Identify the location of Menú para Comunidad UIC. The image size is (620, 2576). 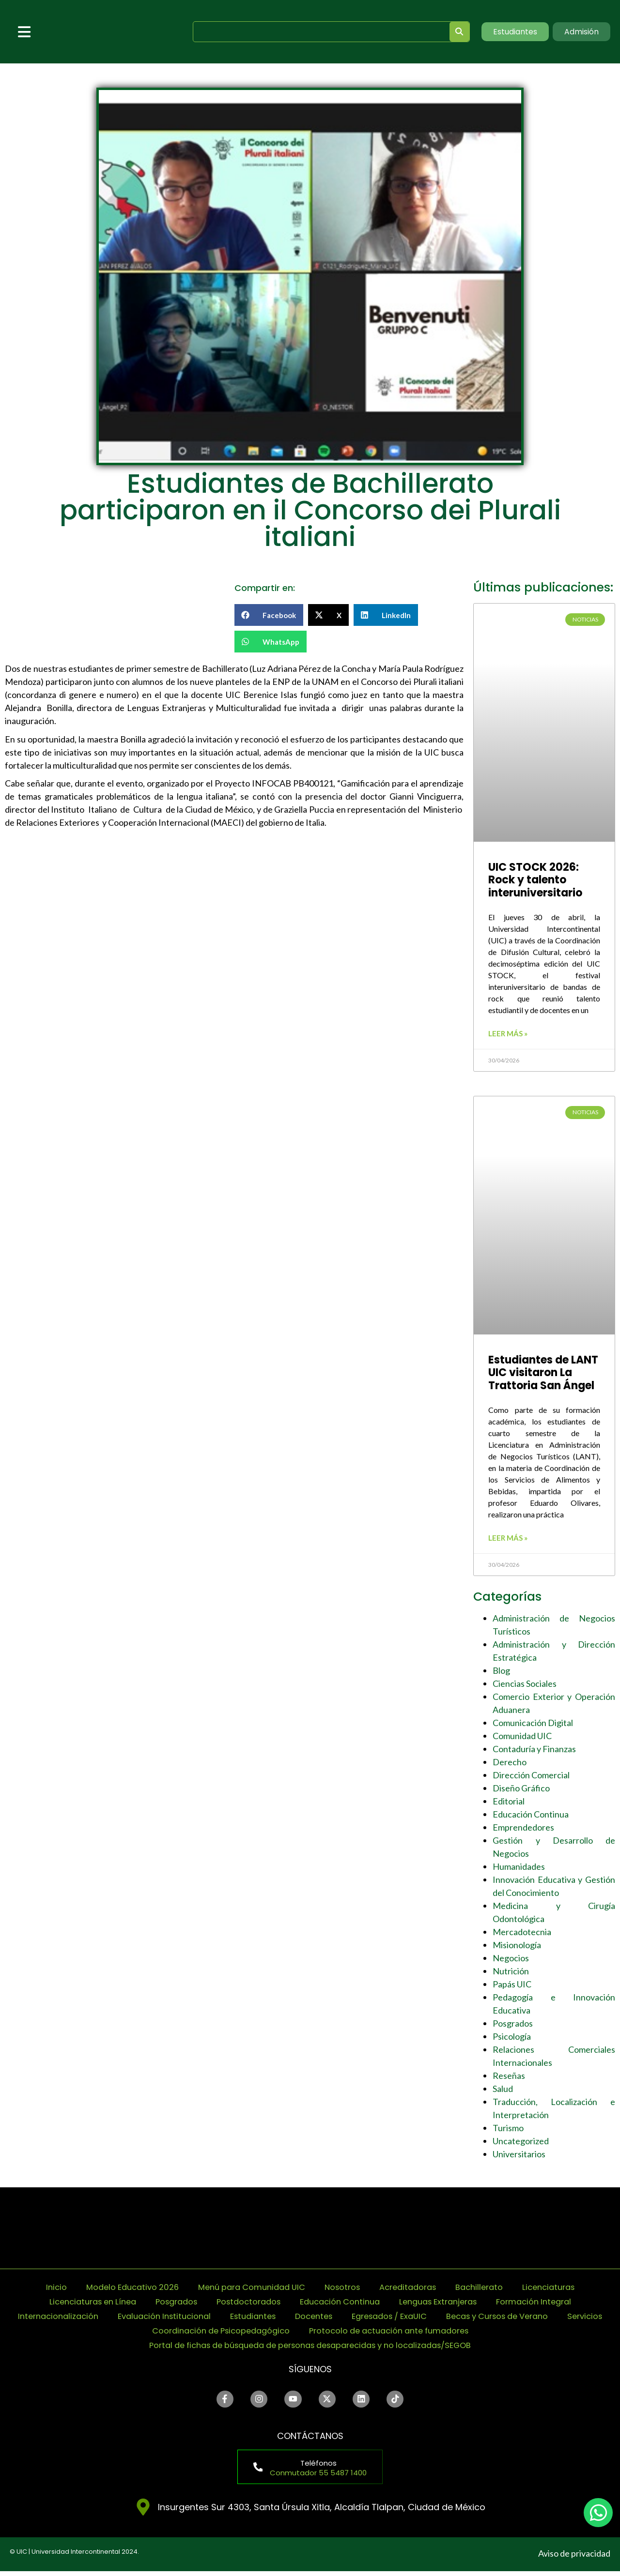
(247, 2290).